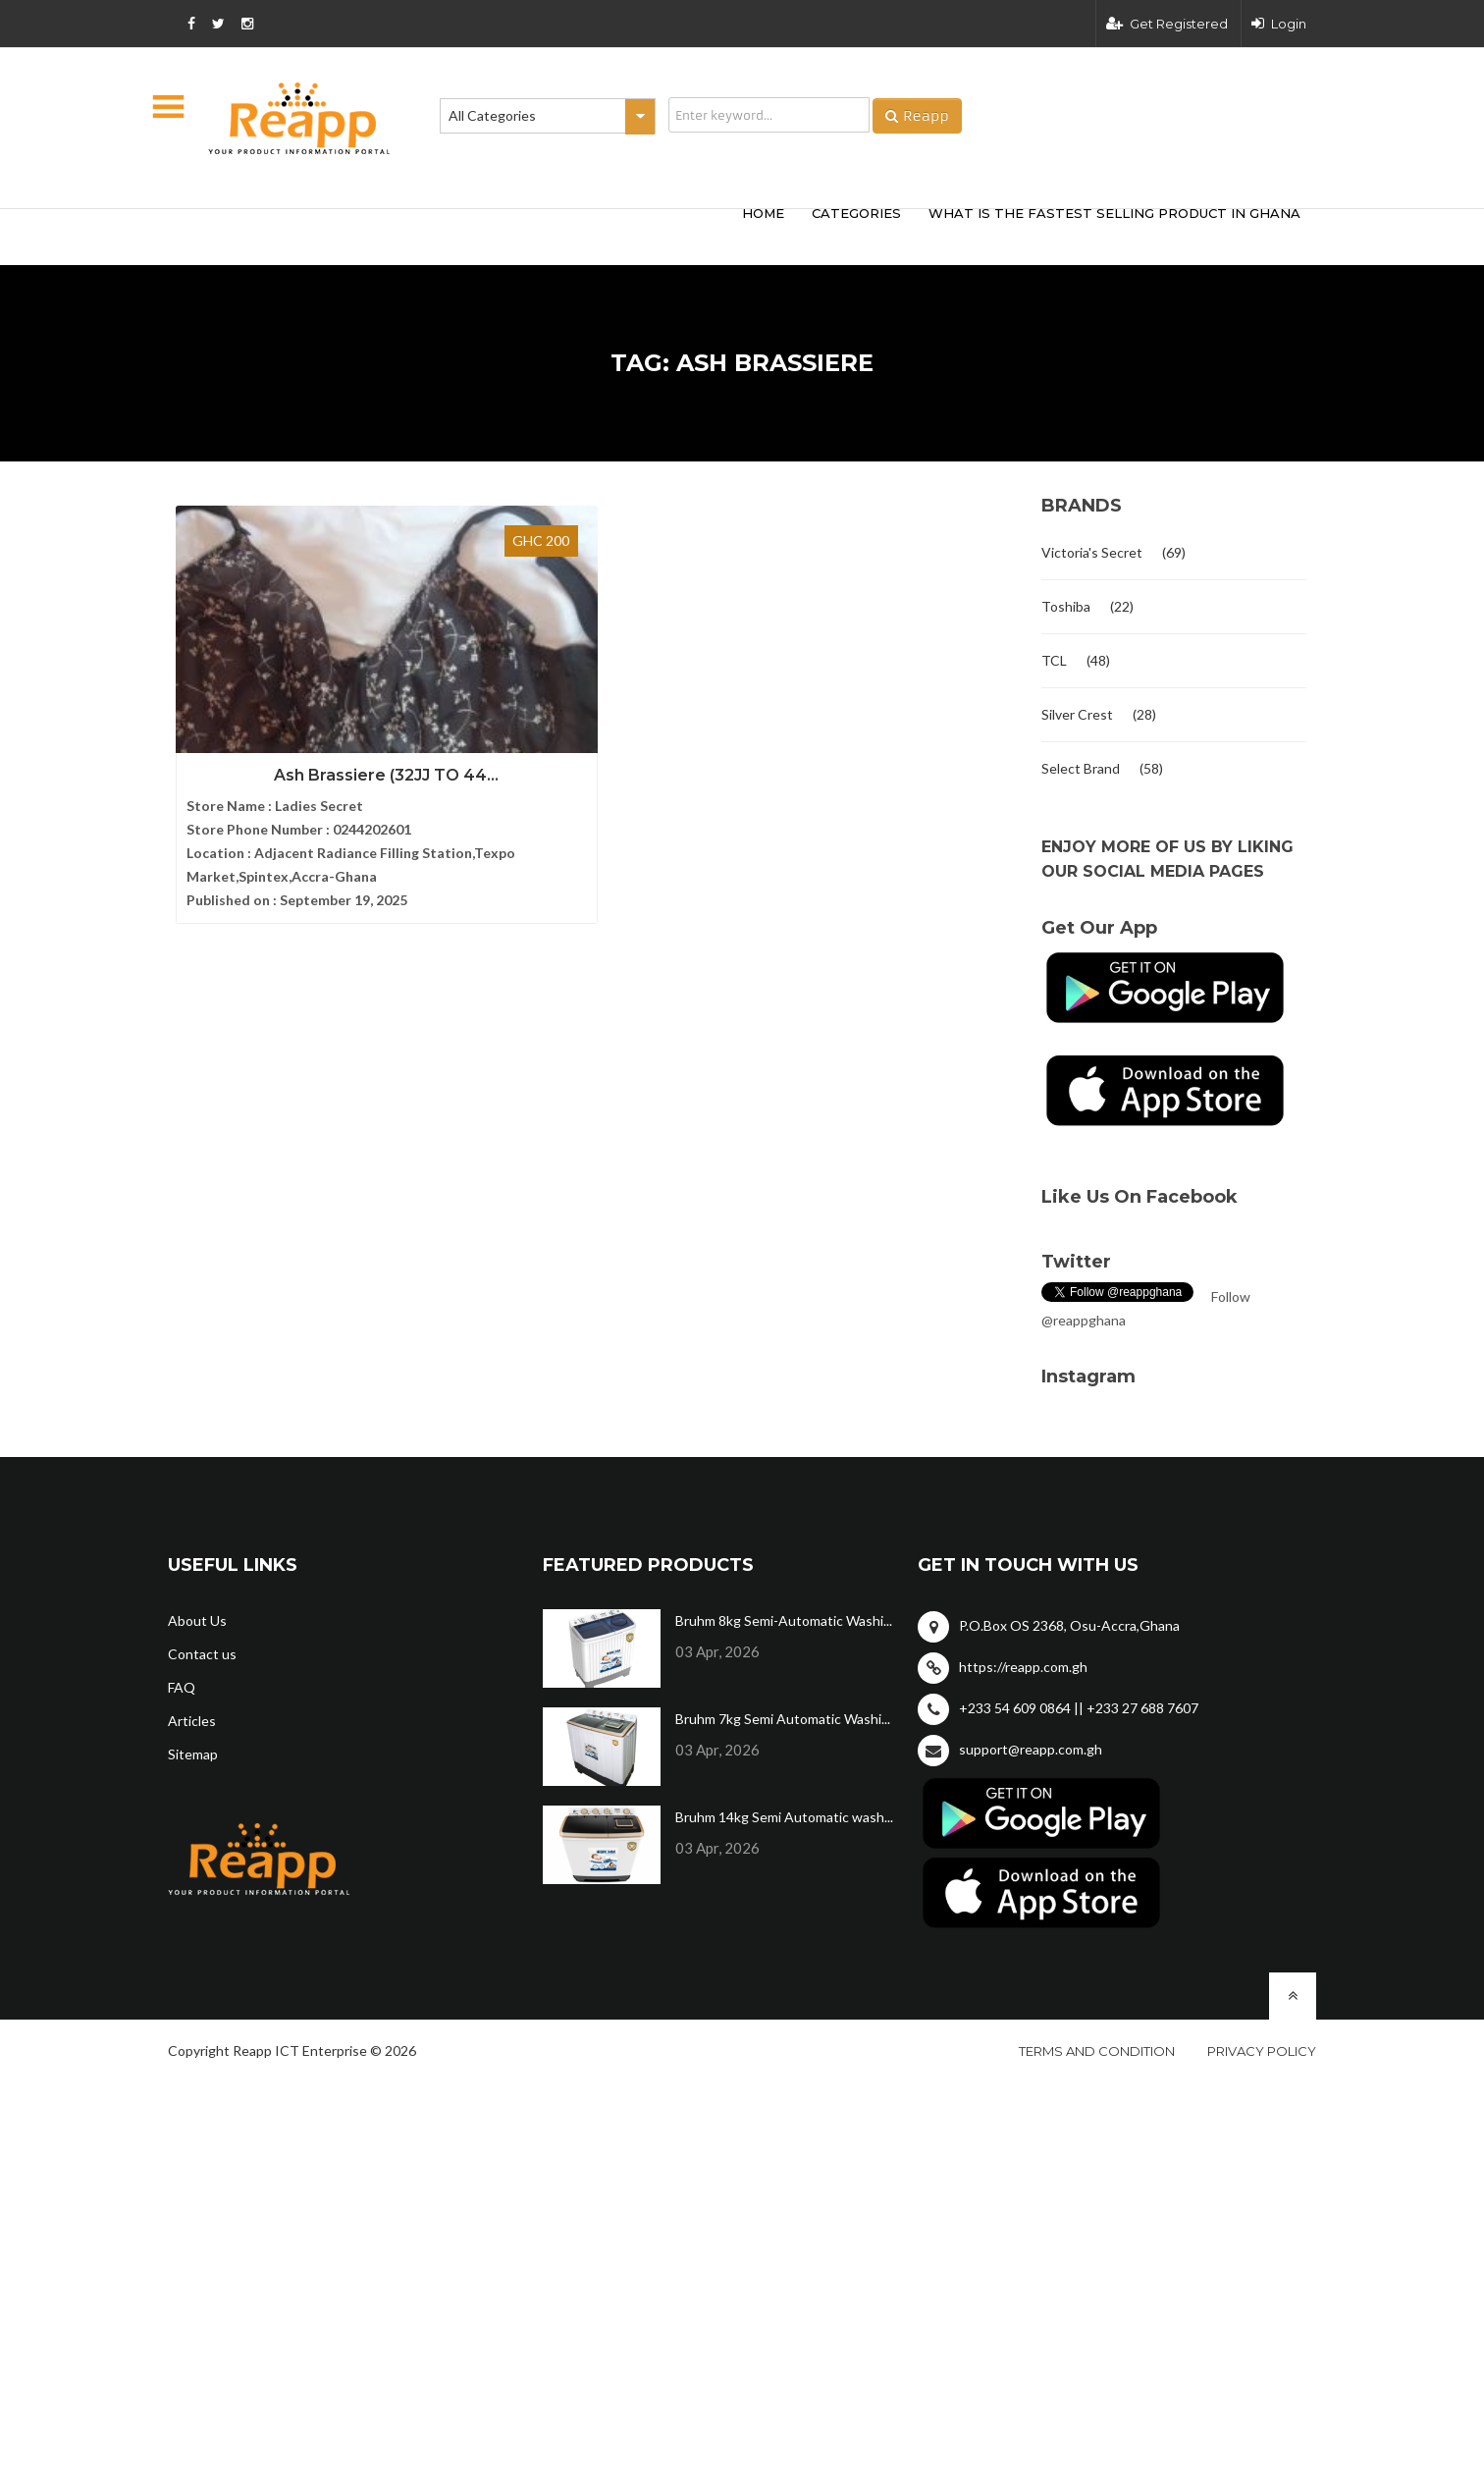 This screenshot has height=2483, width=1484. Describe the element at coordinates (1054, 660) in the screenshot. I see `TCL` at that location.